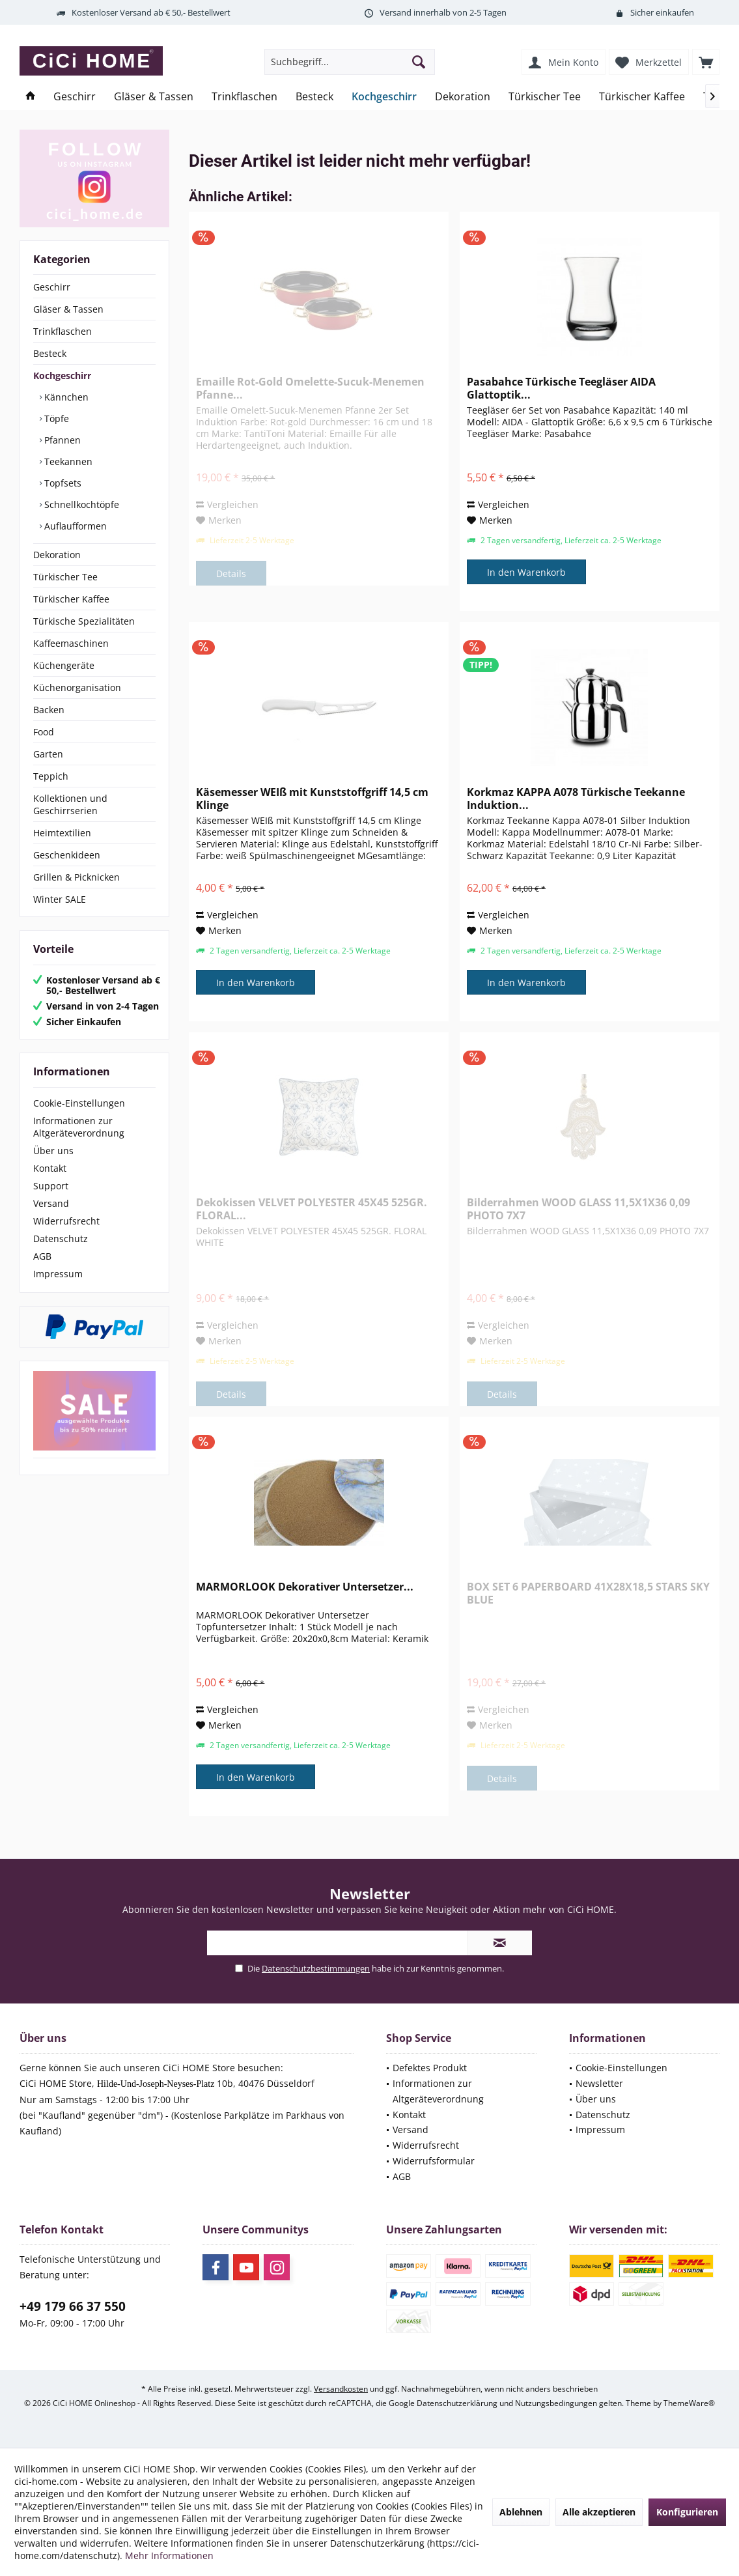 This screenshot has width=739, height=2576. What do you see at coordinates (316, 1968) in the screenshot?
I see `Datenschutzbestimmungen` at bounding box center [316, 1968].